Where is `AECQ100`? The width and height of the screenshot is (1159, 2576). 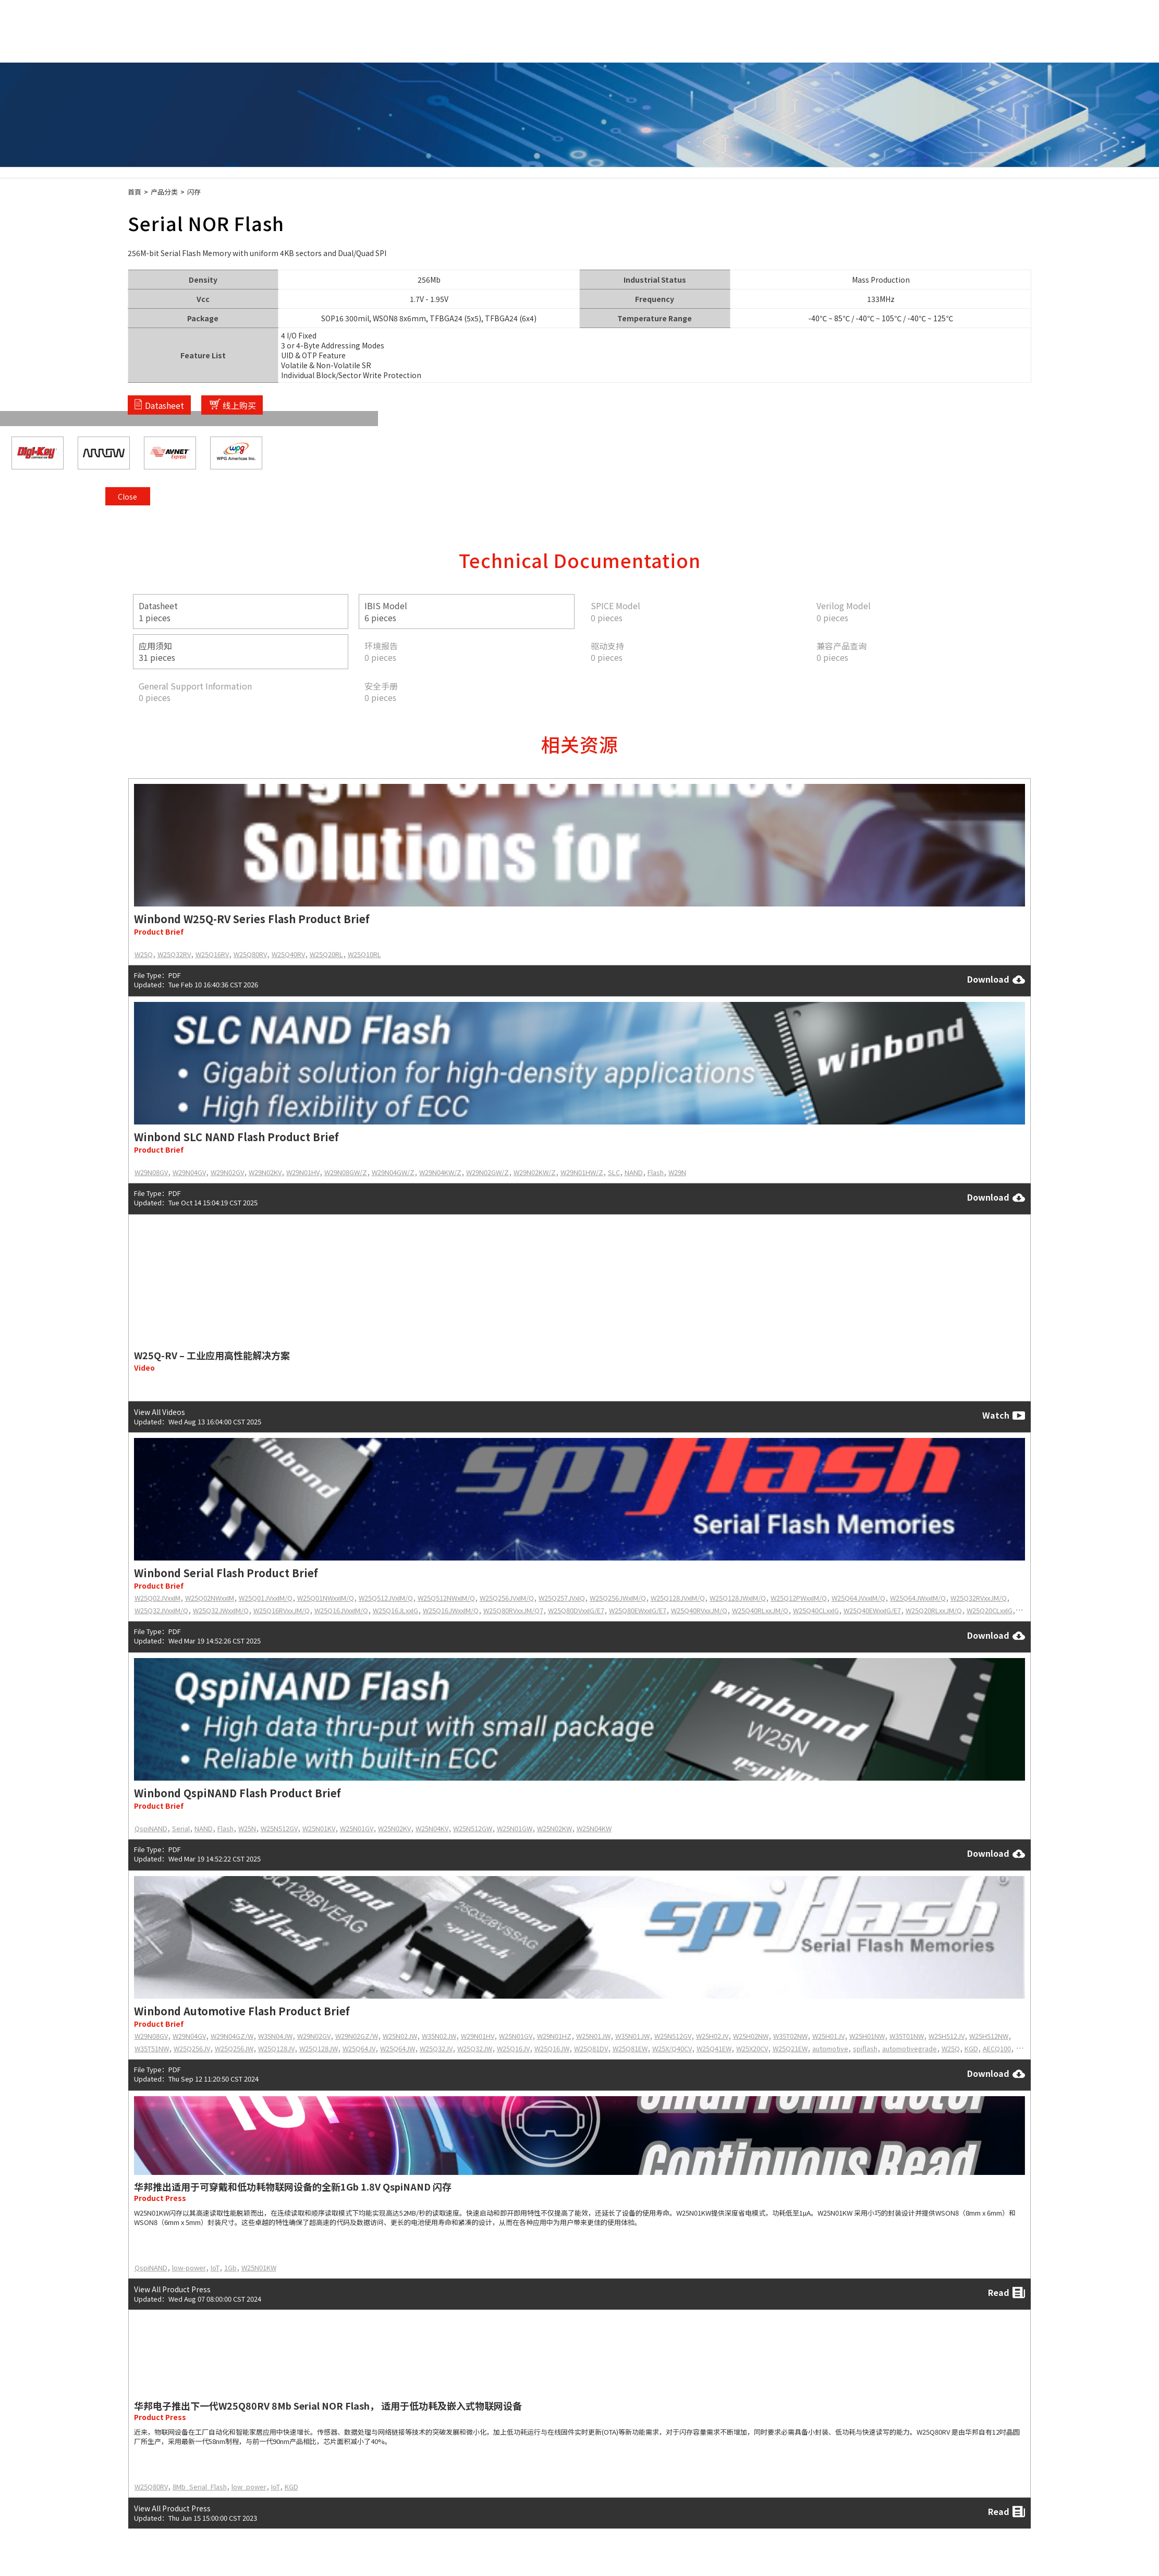 AECQ100 is located at coordinates (997, 2048).